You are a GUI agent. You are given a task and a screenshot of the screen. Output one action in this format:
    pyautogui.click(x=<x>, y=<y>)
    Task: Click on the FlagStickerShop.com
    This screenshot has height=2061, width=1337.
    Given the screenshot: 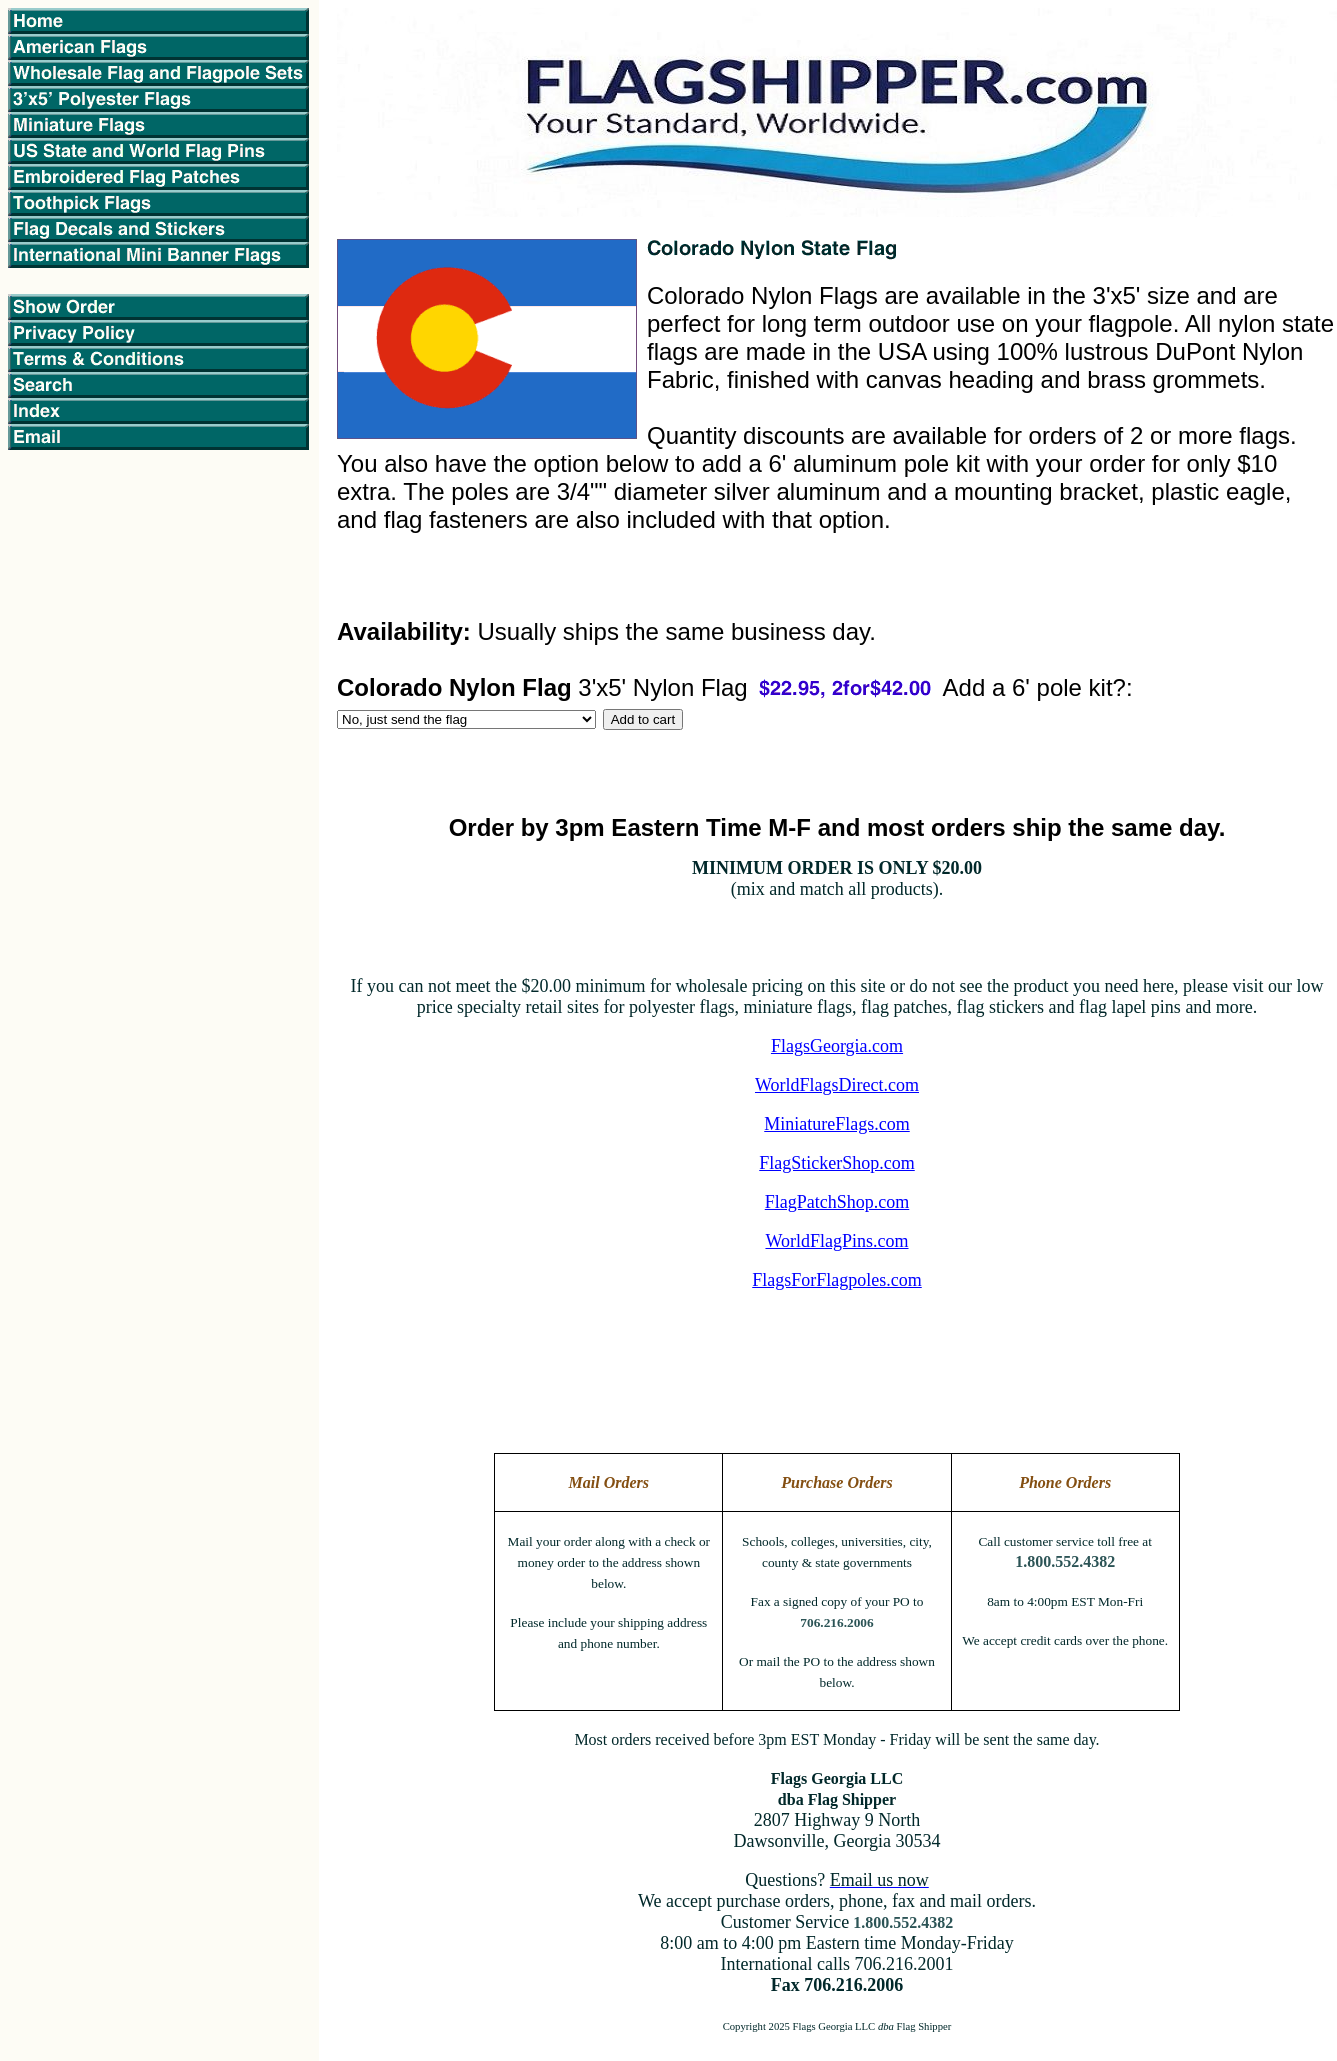 What is the action you would take?
    pyautogui.click(x=837, y=1163)
    